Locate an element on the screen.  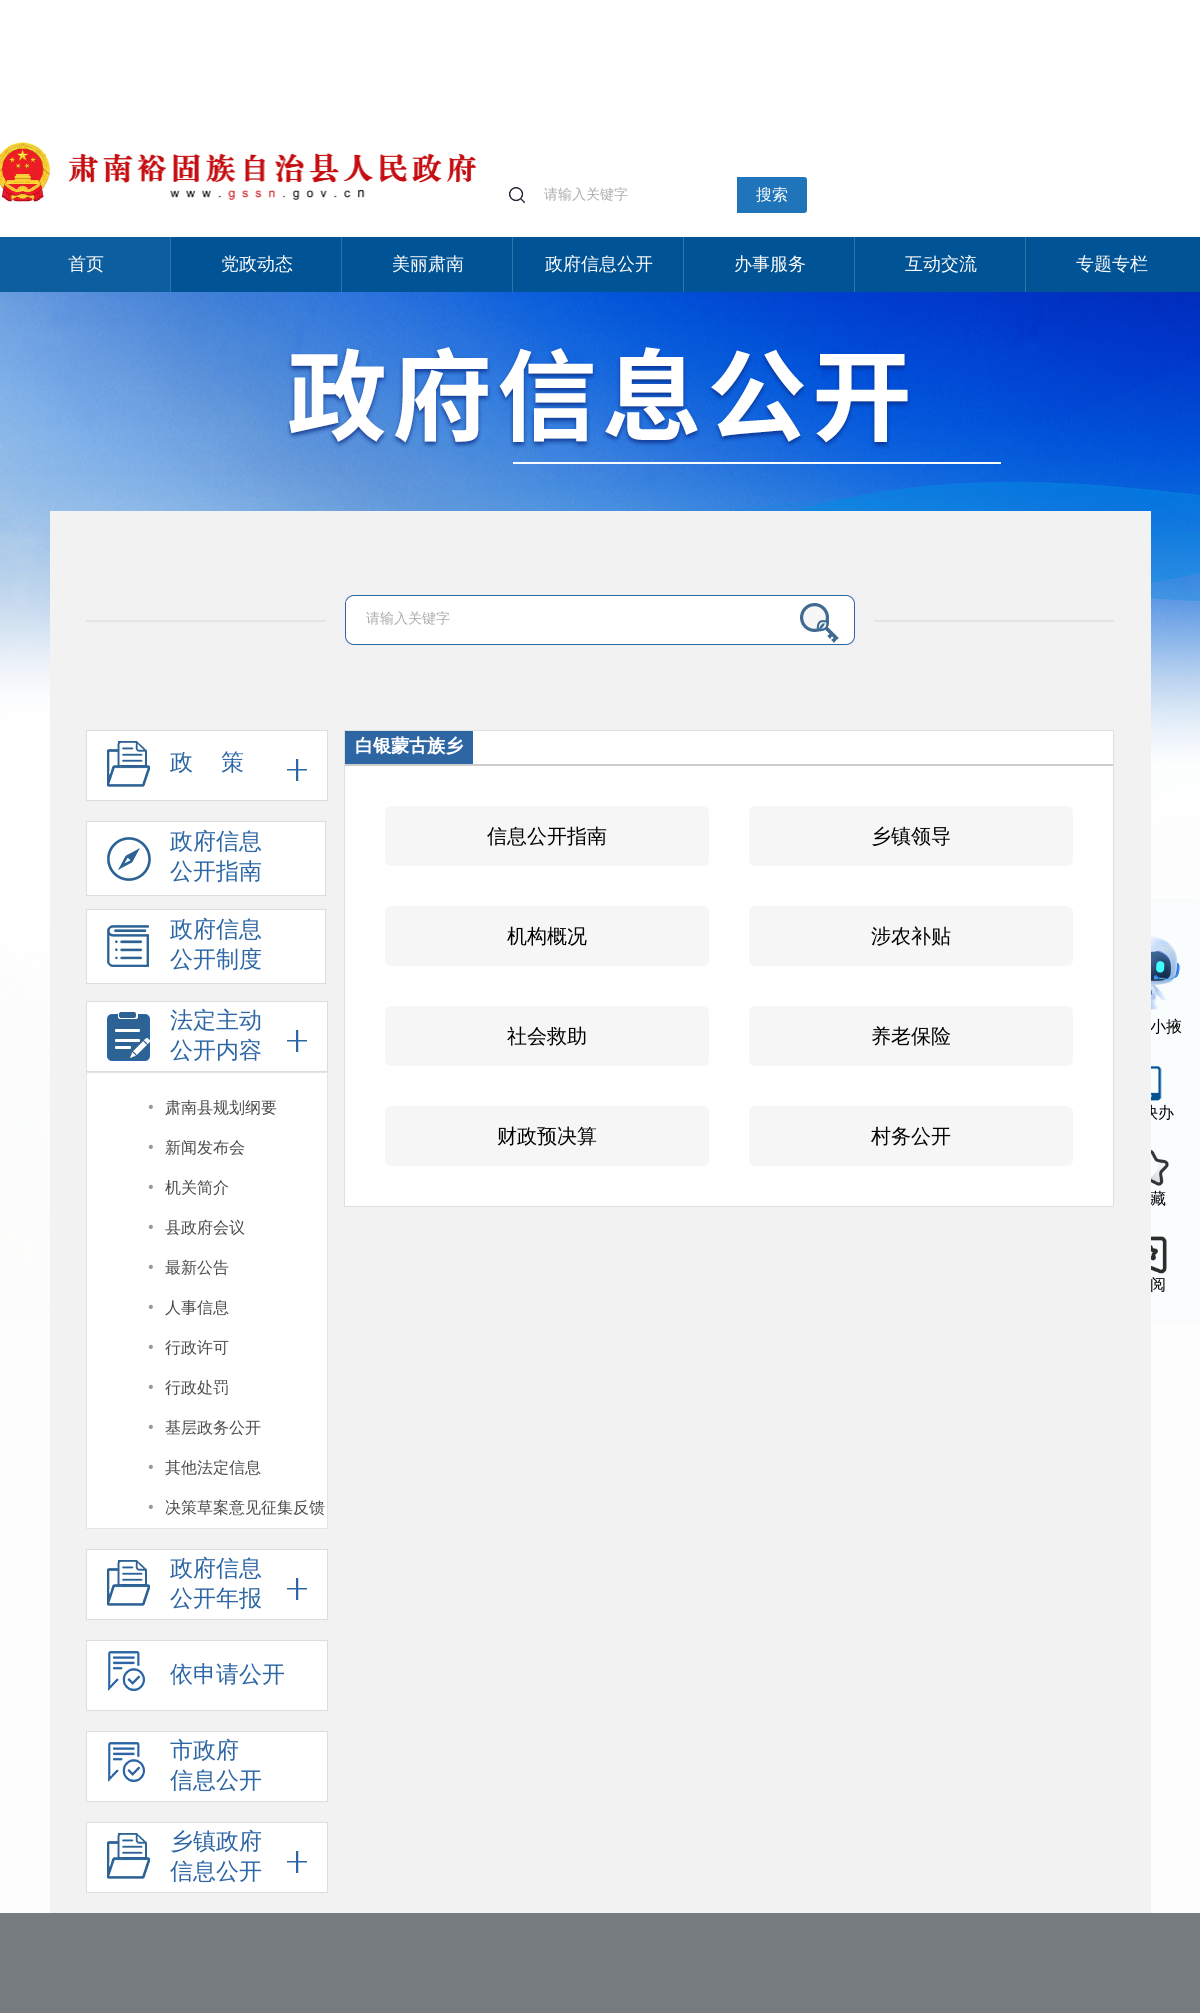
机构概况 is located at coordinates (547, 936).